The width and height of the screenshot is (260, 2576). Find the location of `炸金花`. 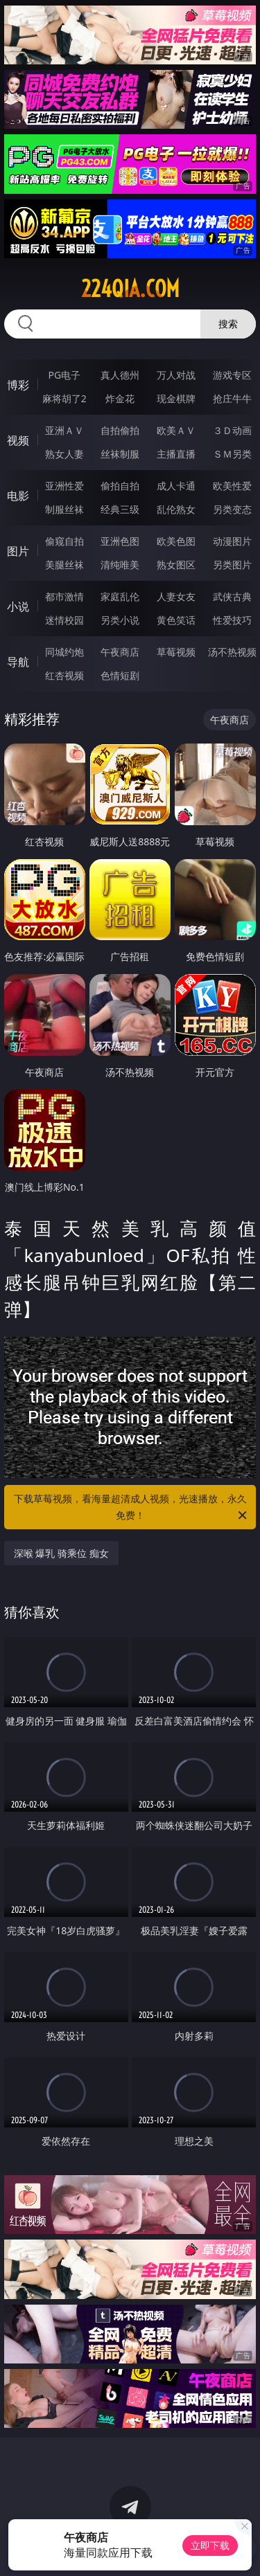

炸金花 is located at coordinates (120, 398).